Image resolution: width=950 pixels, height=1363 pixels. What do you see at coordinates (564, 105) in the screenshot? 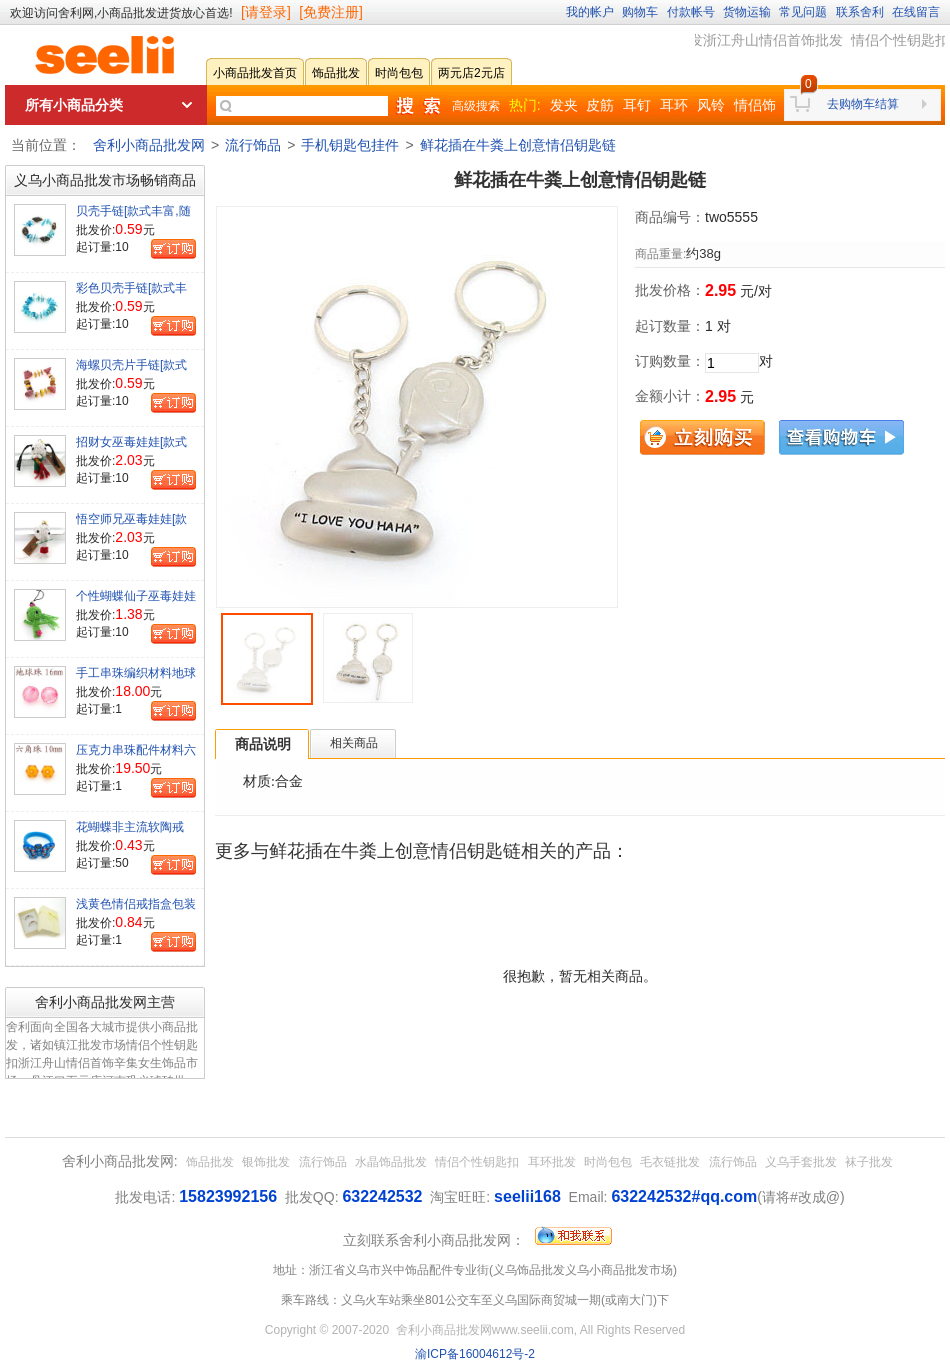
I see `发夹` at bounding box center [564, 105].